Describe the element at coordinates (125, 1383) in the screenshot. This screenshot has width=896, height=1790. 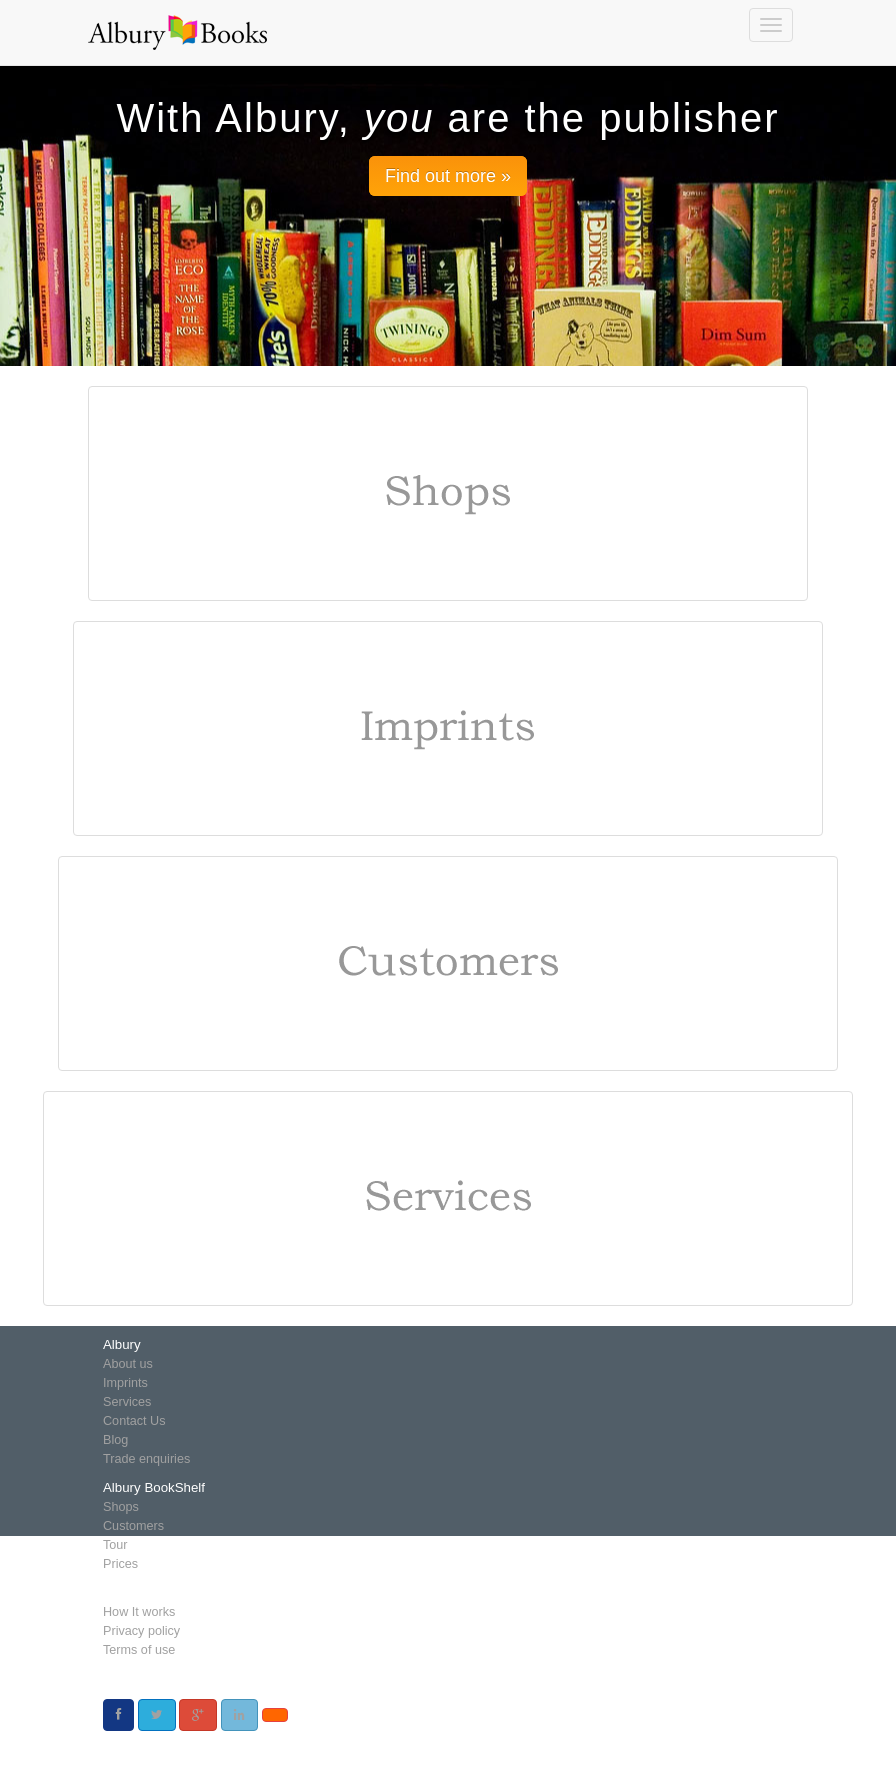
I see `Imprints` at that location.